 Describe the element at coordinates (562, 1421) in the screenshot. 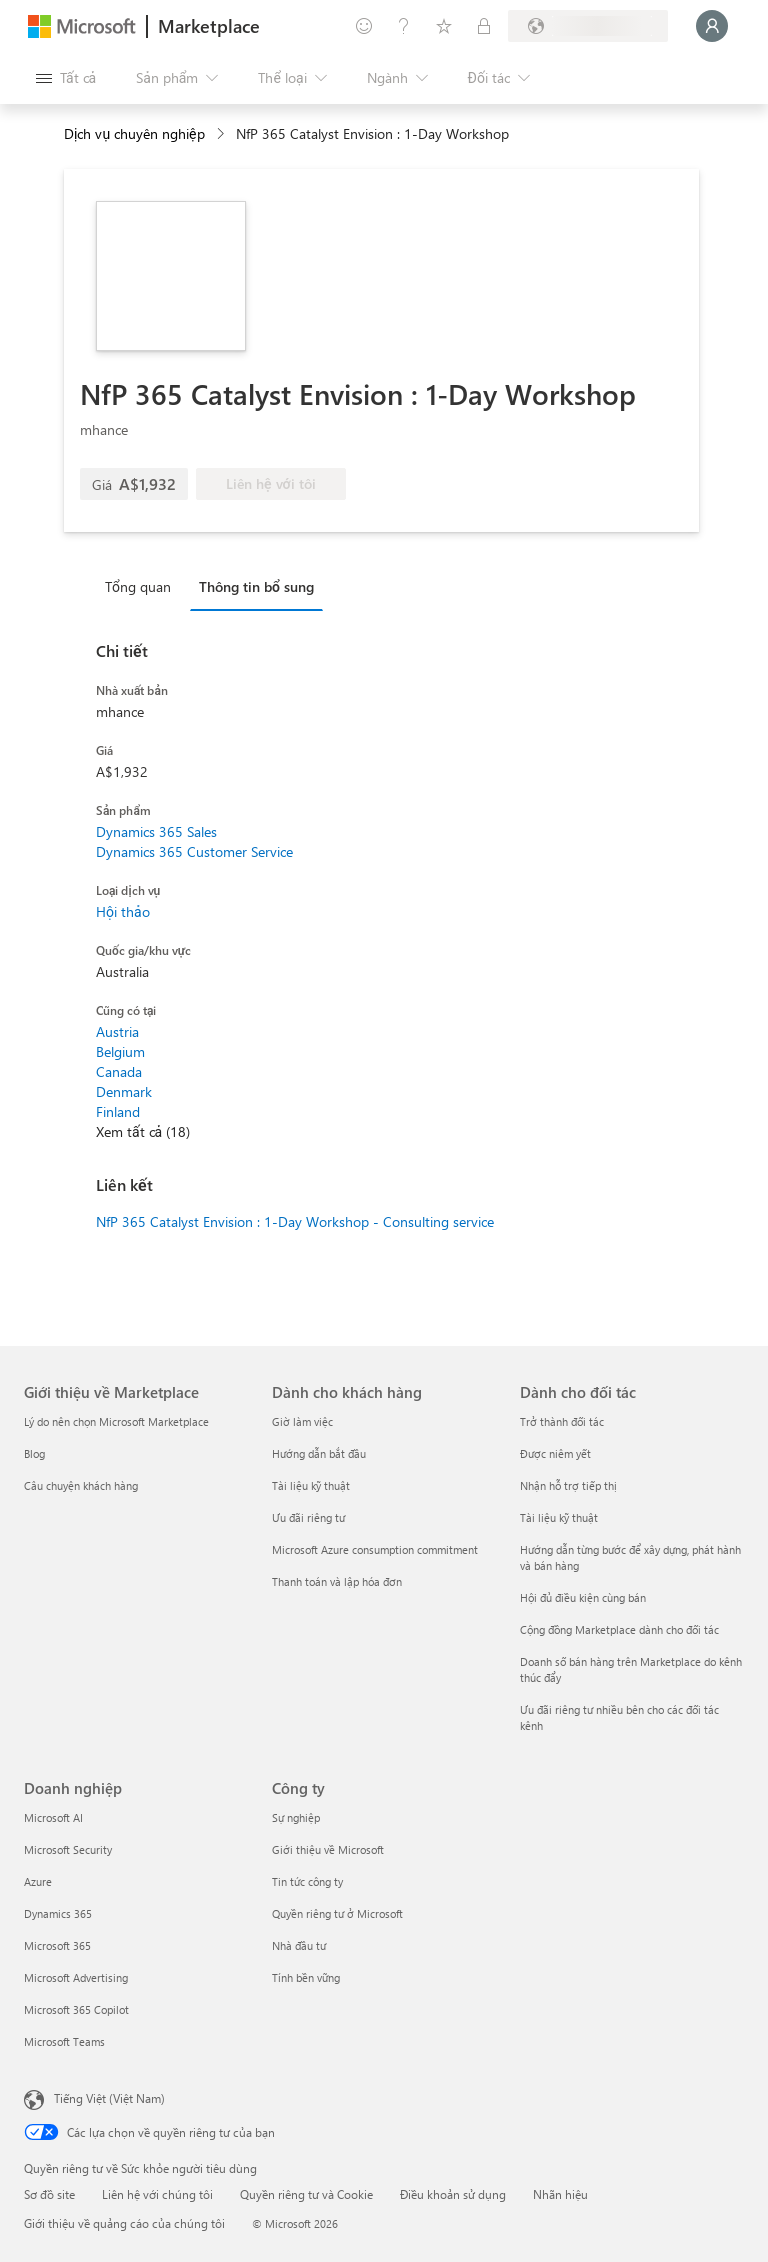

I see `Trở thành đối tác [Trở thành đối tác Dành cho đối tác]` at that location.